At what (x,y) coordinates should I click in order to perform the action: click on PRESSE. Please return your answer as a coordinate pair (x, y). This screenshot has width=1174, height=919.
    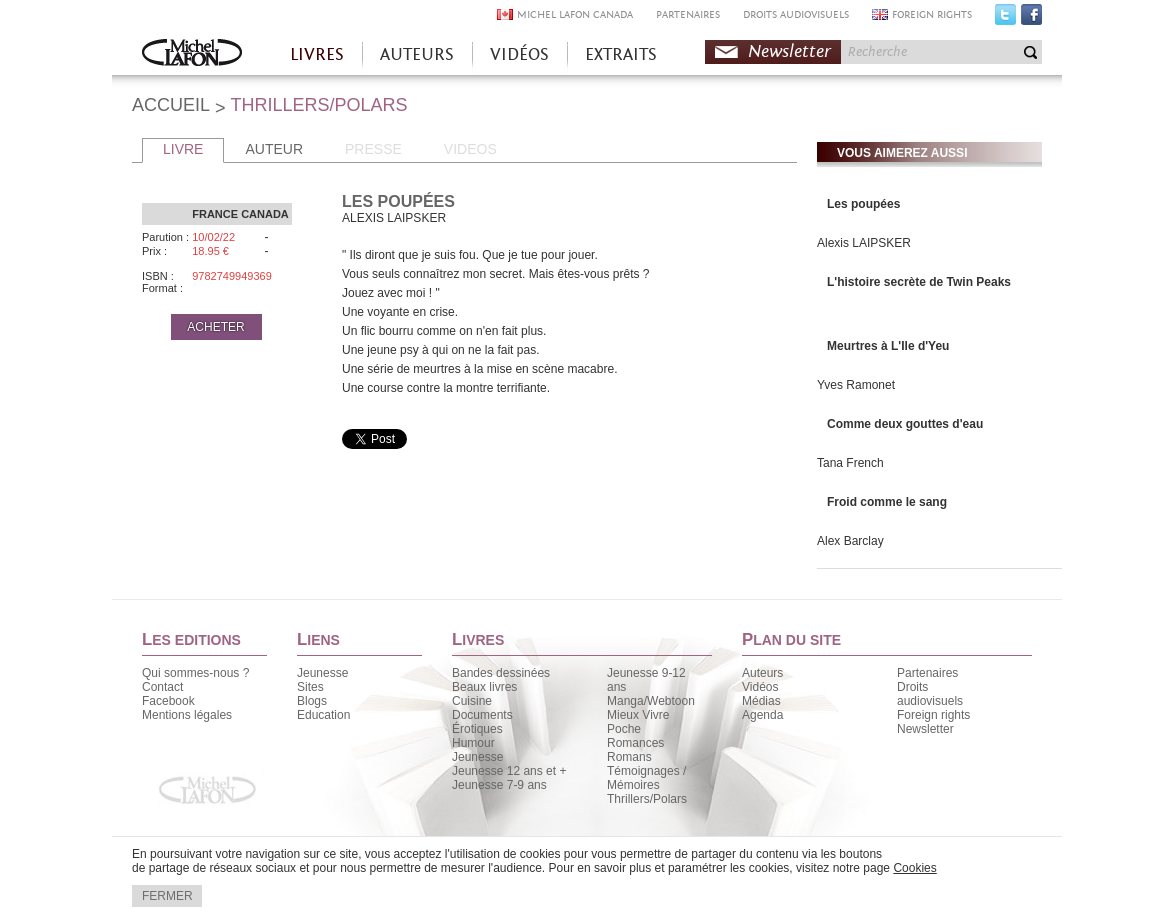
    Looking at the image, I should click on (373, 149).